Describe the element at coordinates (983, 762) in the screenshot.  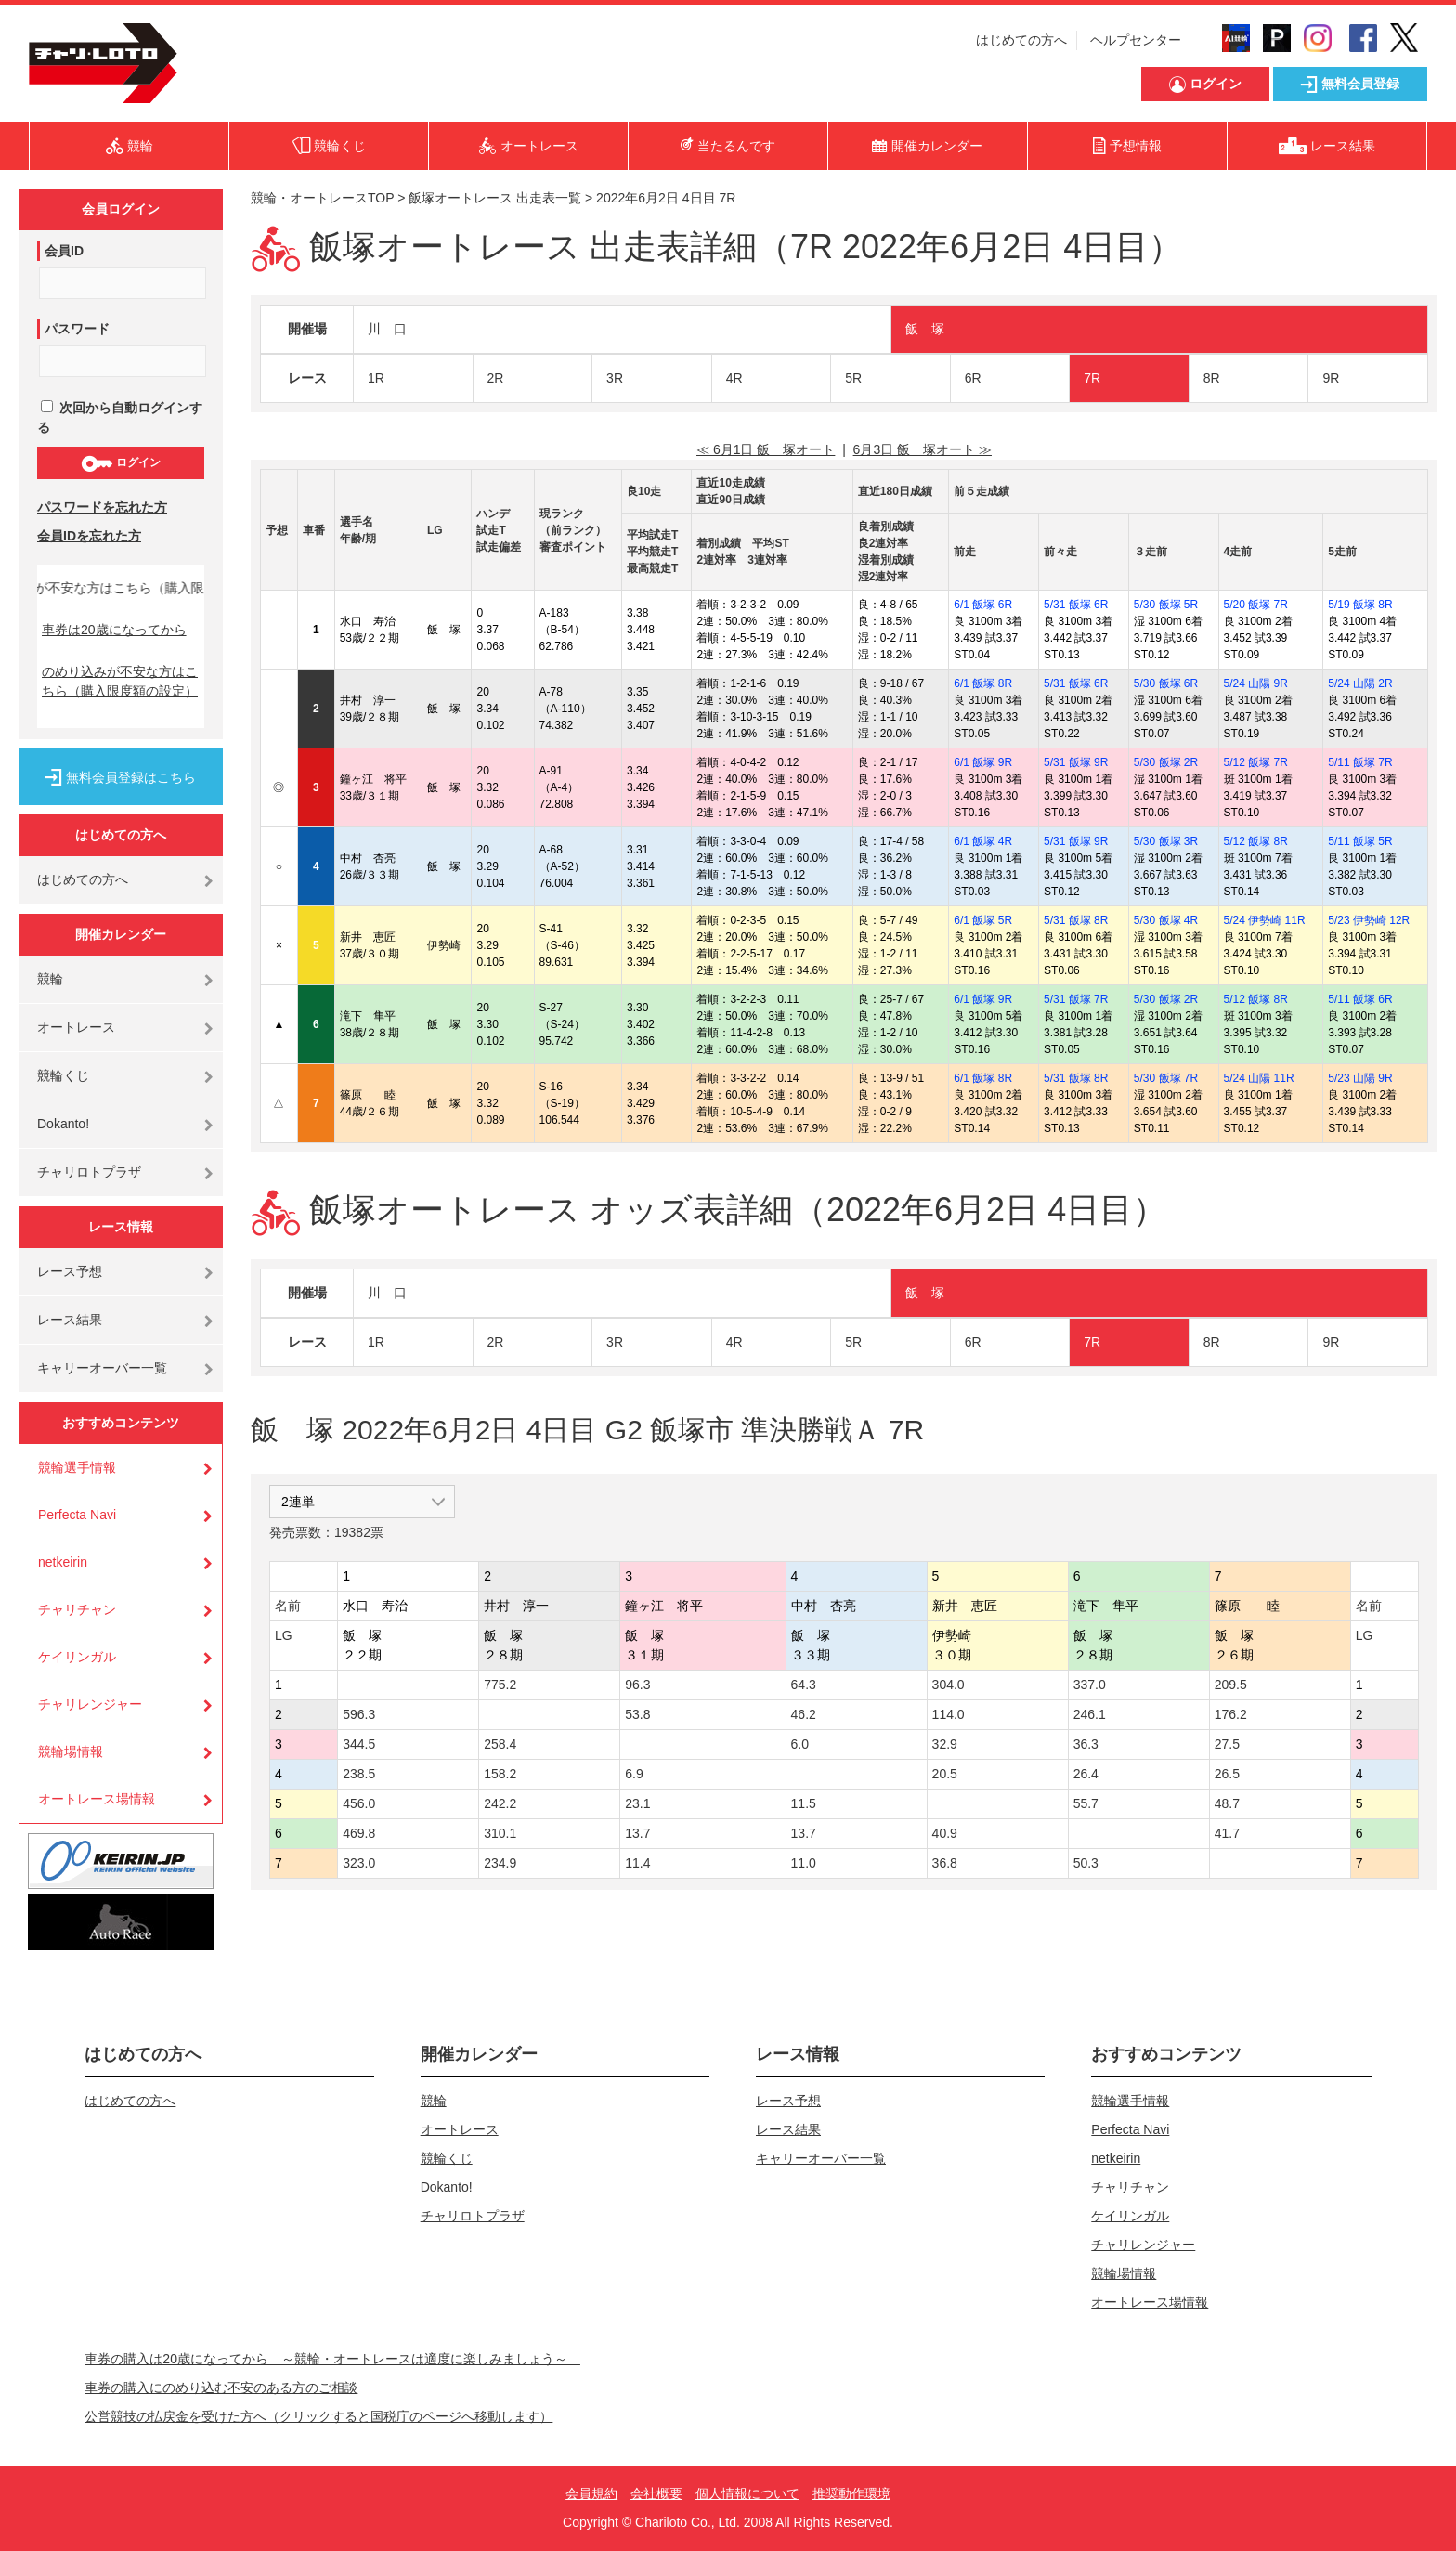
I see `6/1 飯塚 9R` at that location.